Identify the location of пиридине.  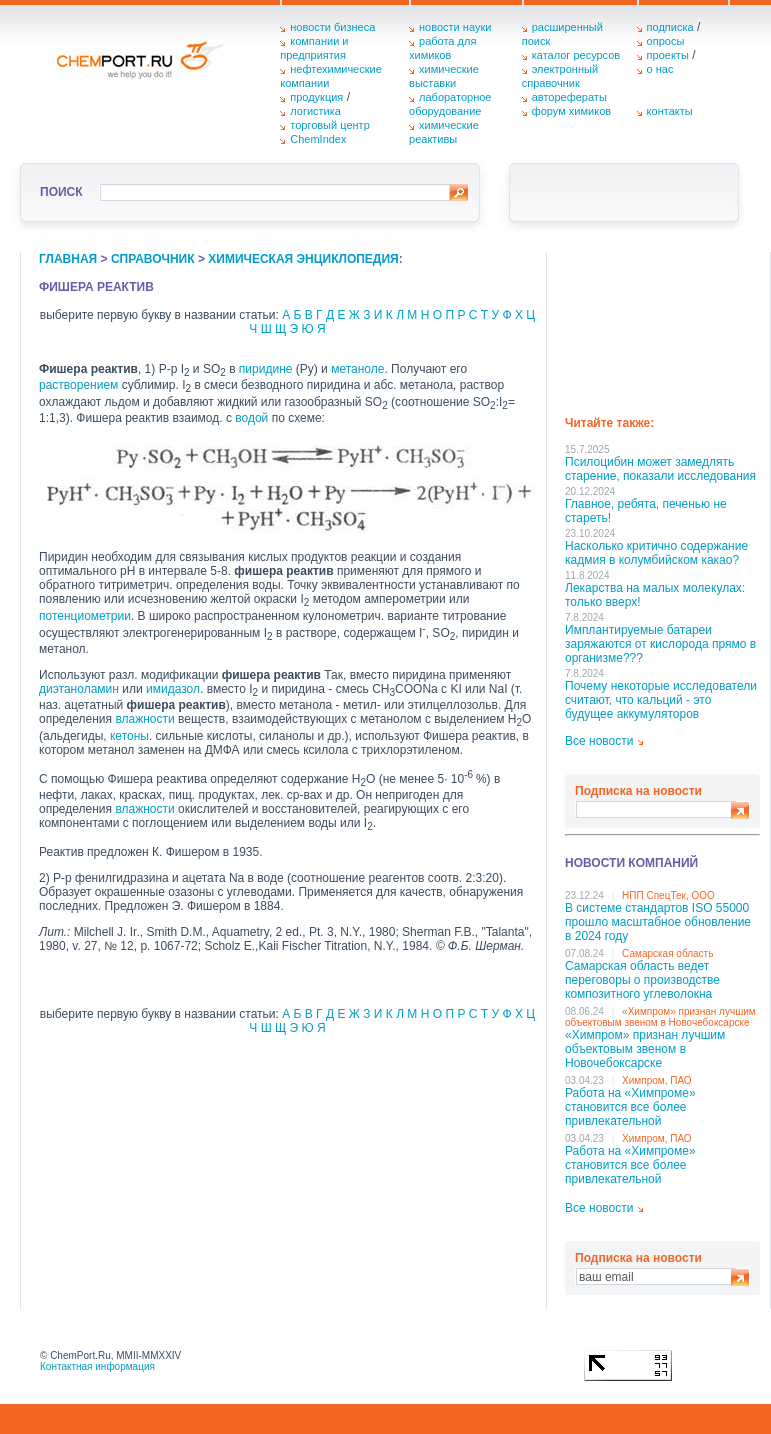
(266, 369).